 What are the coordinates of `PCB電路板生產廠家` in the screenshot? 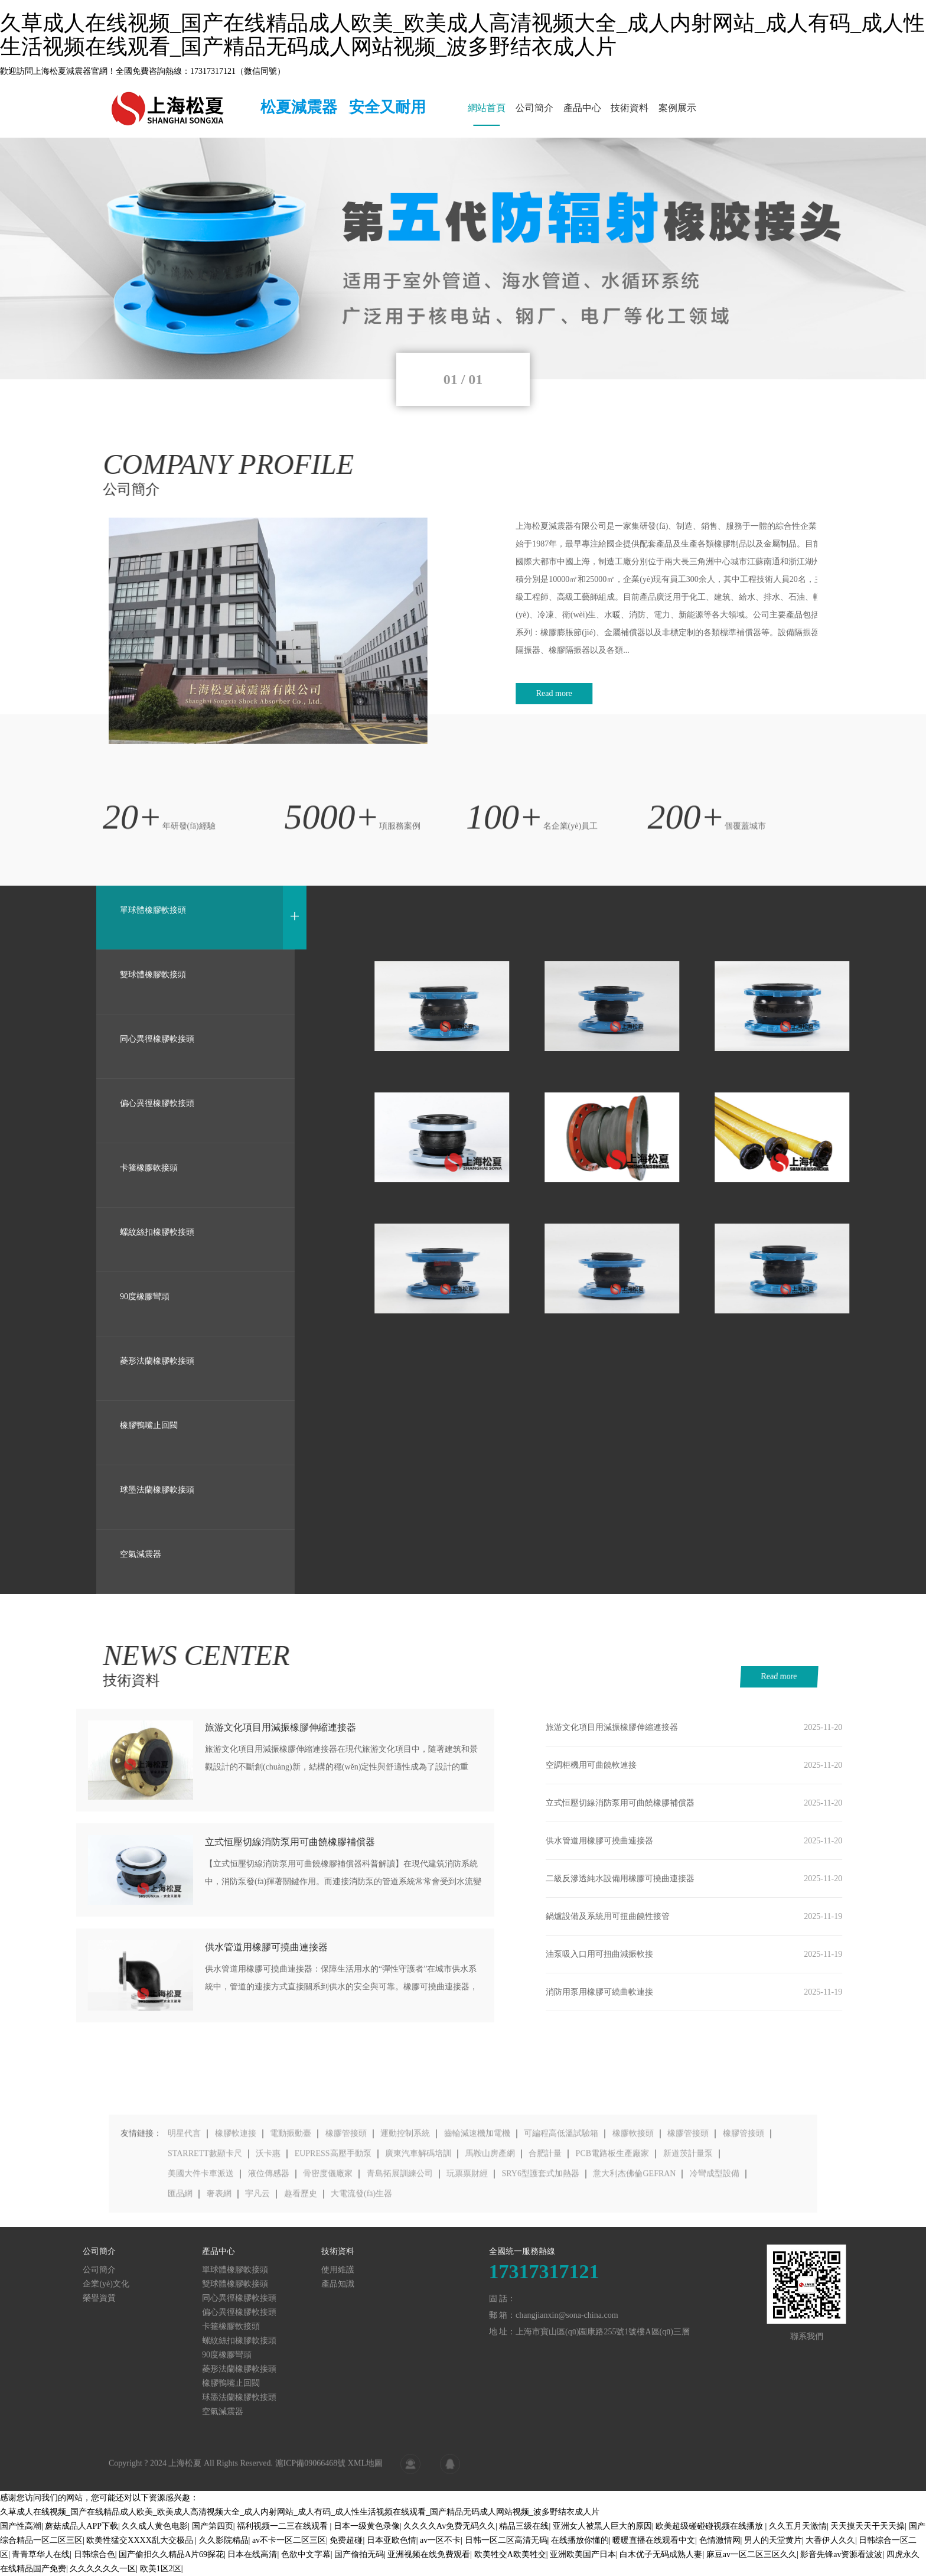 It's located at (612, 2217).